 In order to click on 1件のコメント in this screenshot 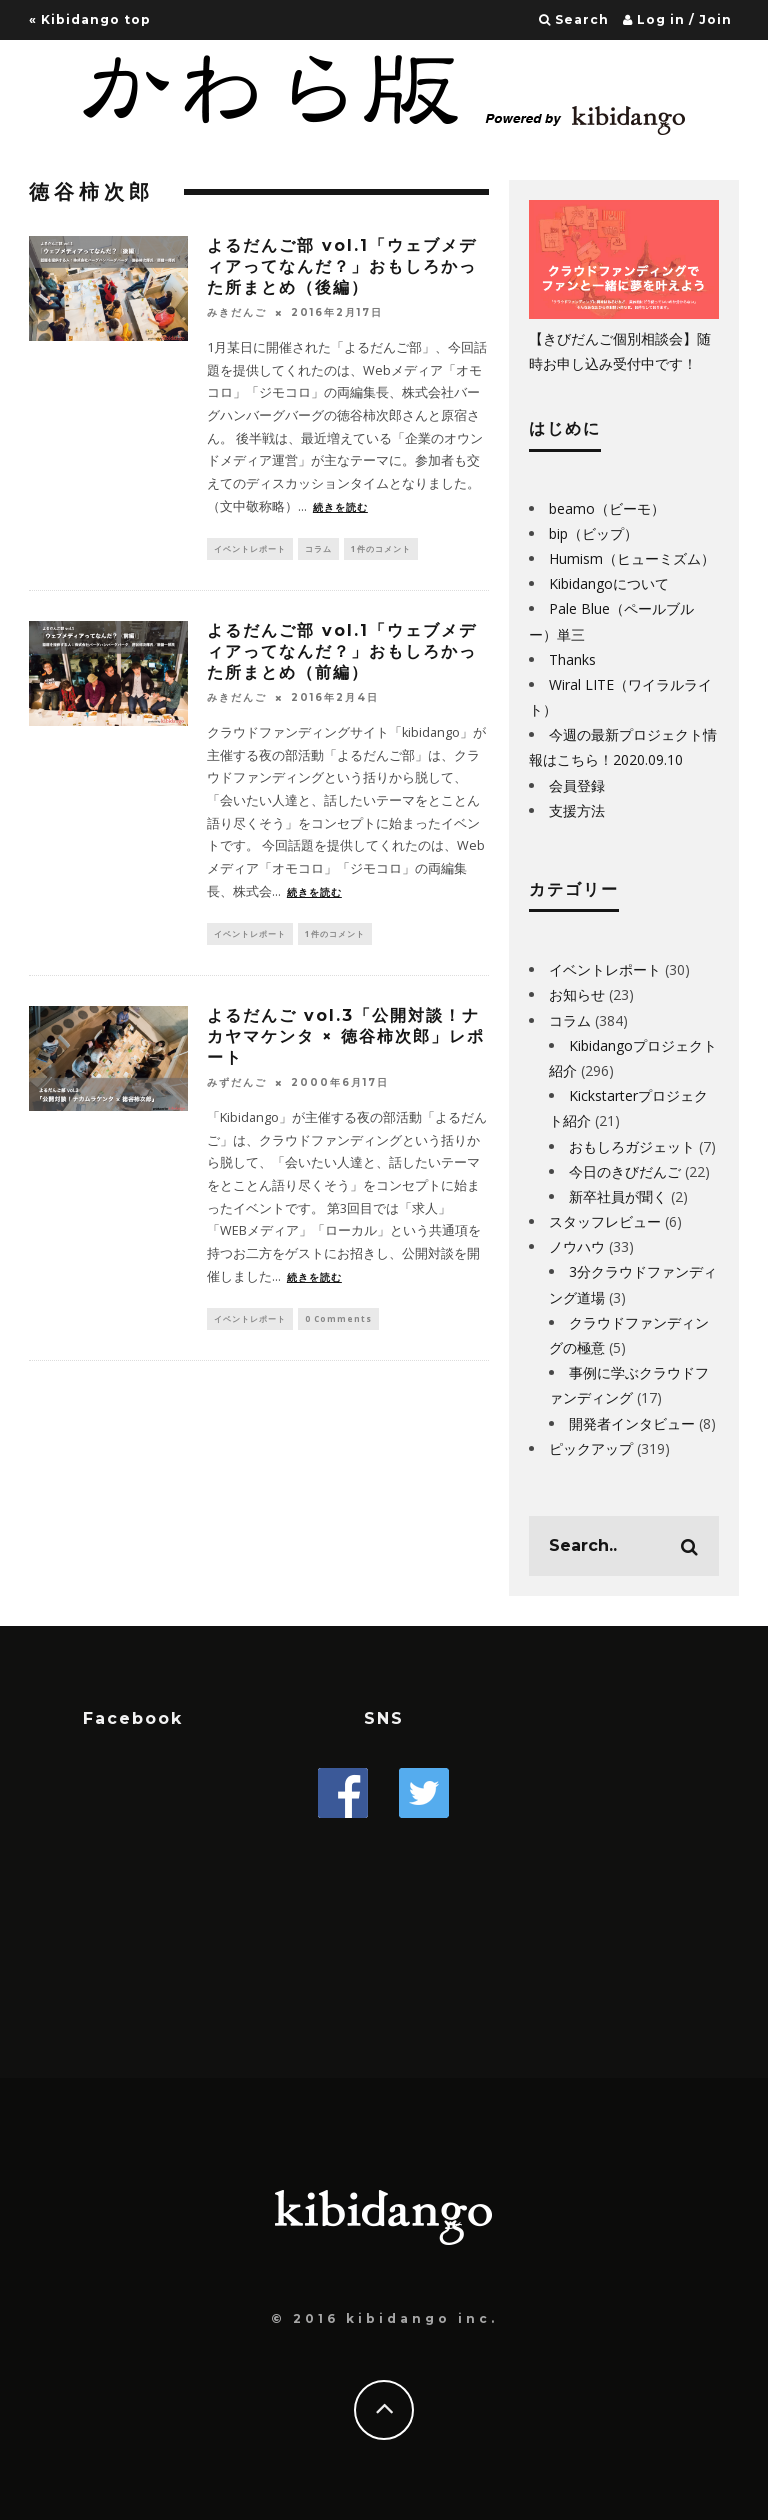, I will do `click(381, 549)`.